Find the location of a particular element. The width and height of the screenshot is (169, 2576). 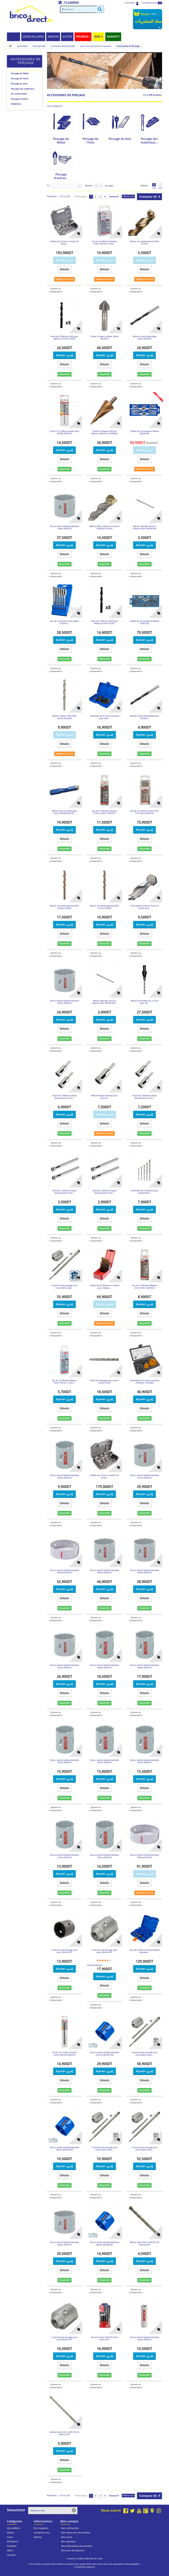

Mes informations personnelles is located at coordinates (76, 2546).